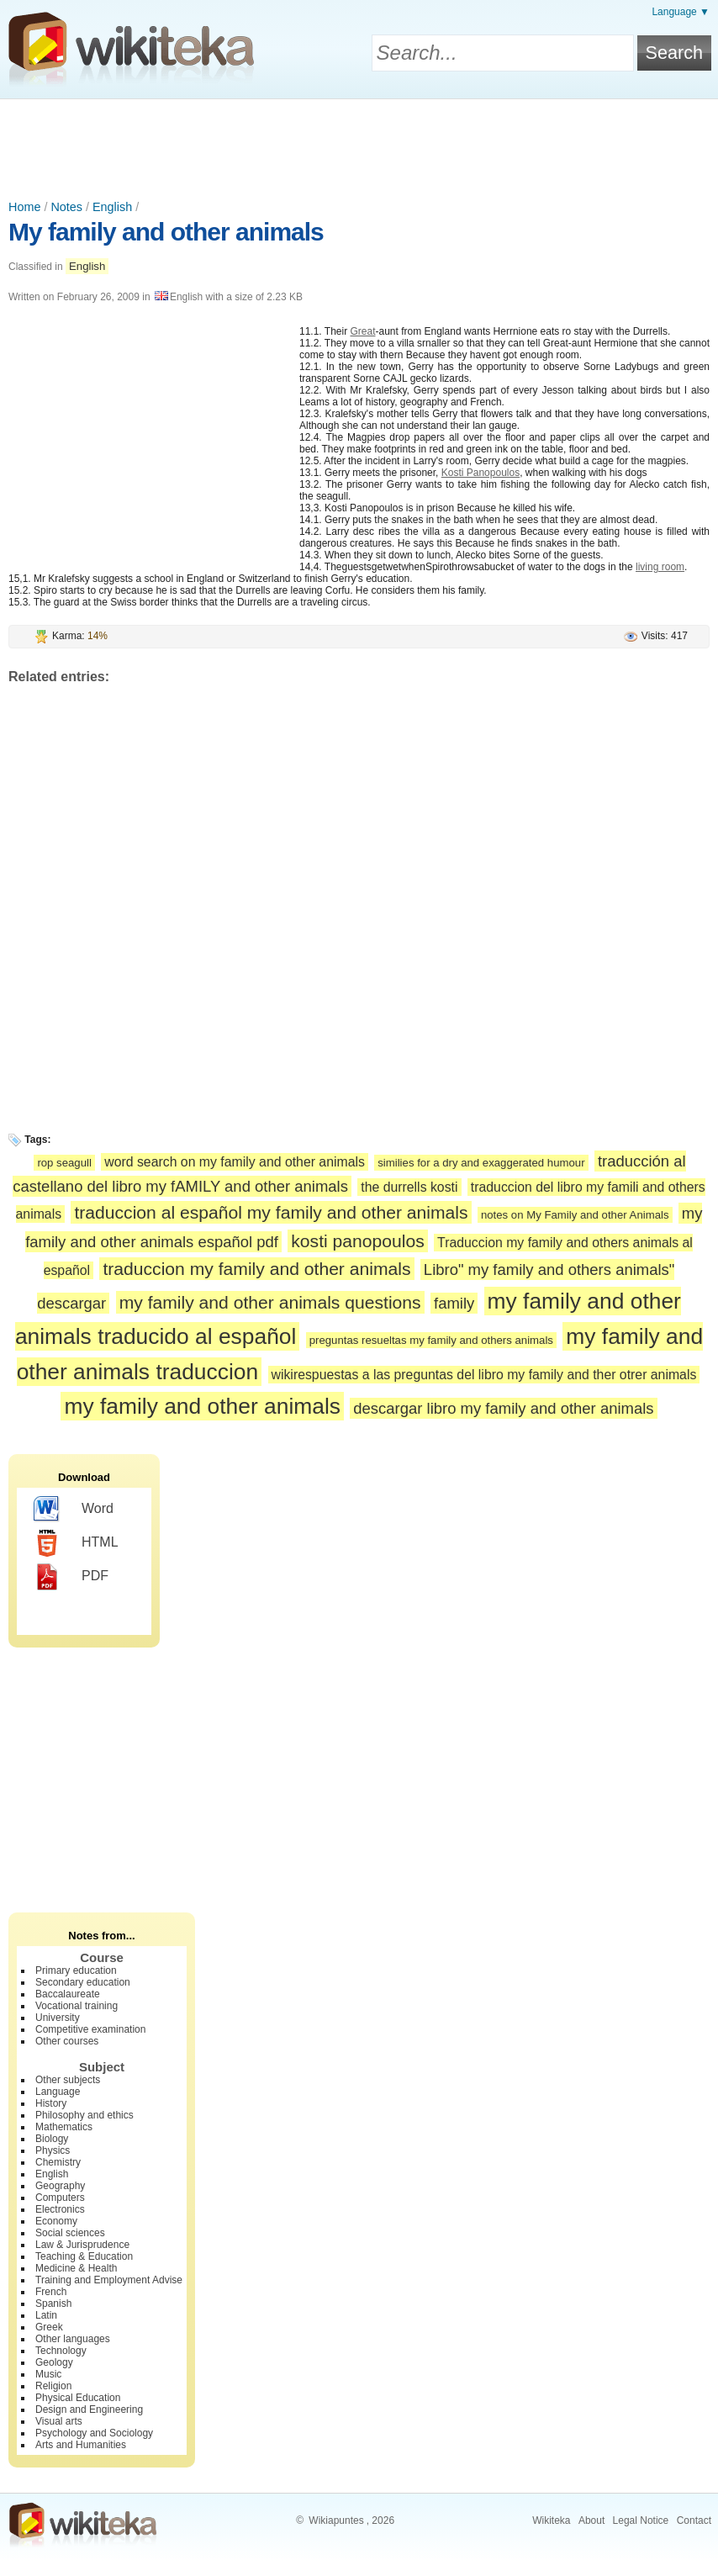 This screenshot has height=2576, width=718. What do you see at coordinates (46, 2315) in the screenshot?
I see `Latin` at bounding box center [46, 2315].